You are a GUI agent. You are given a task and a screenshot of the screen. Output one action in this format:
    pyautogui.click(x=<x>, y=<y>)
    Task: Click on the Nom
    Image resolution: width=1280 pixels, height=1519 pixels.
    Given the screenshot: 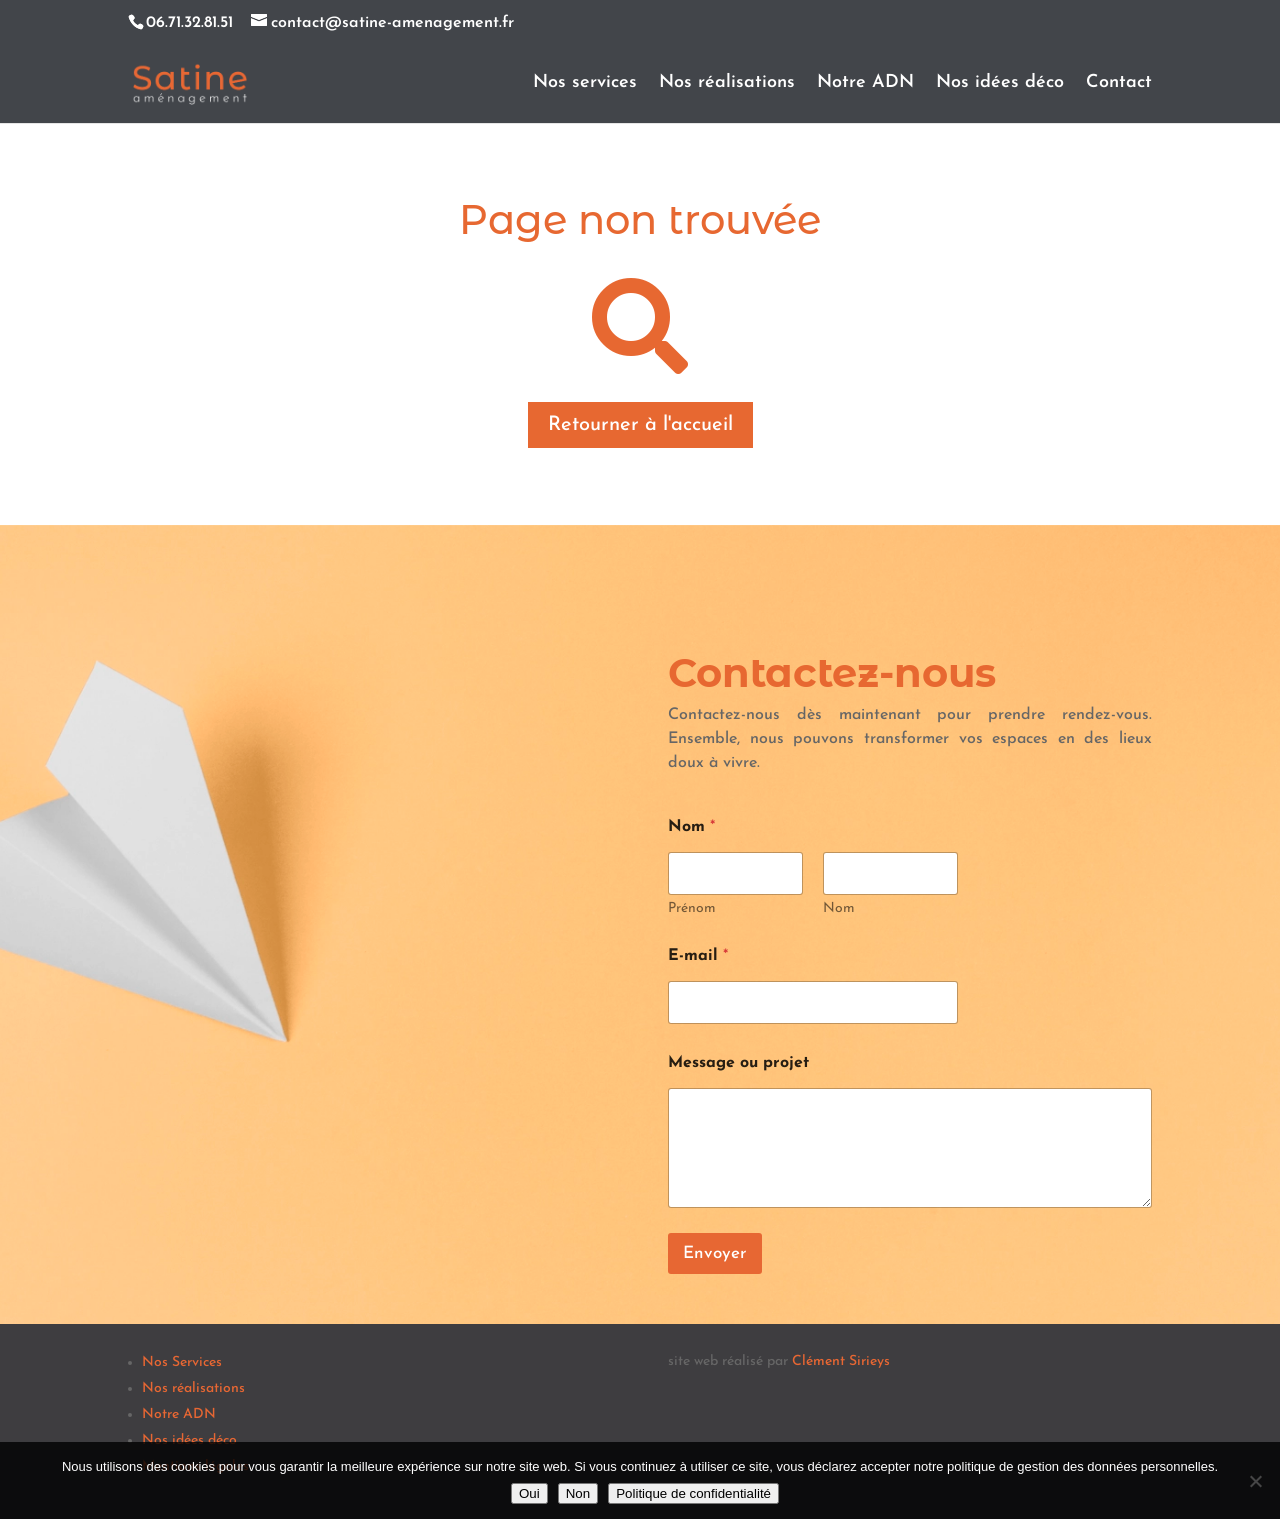 What is the action you would take?
    pyautogui.click(x=839, y=908)
    